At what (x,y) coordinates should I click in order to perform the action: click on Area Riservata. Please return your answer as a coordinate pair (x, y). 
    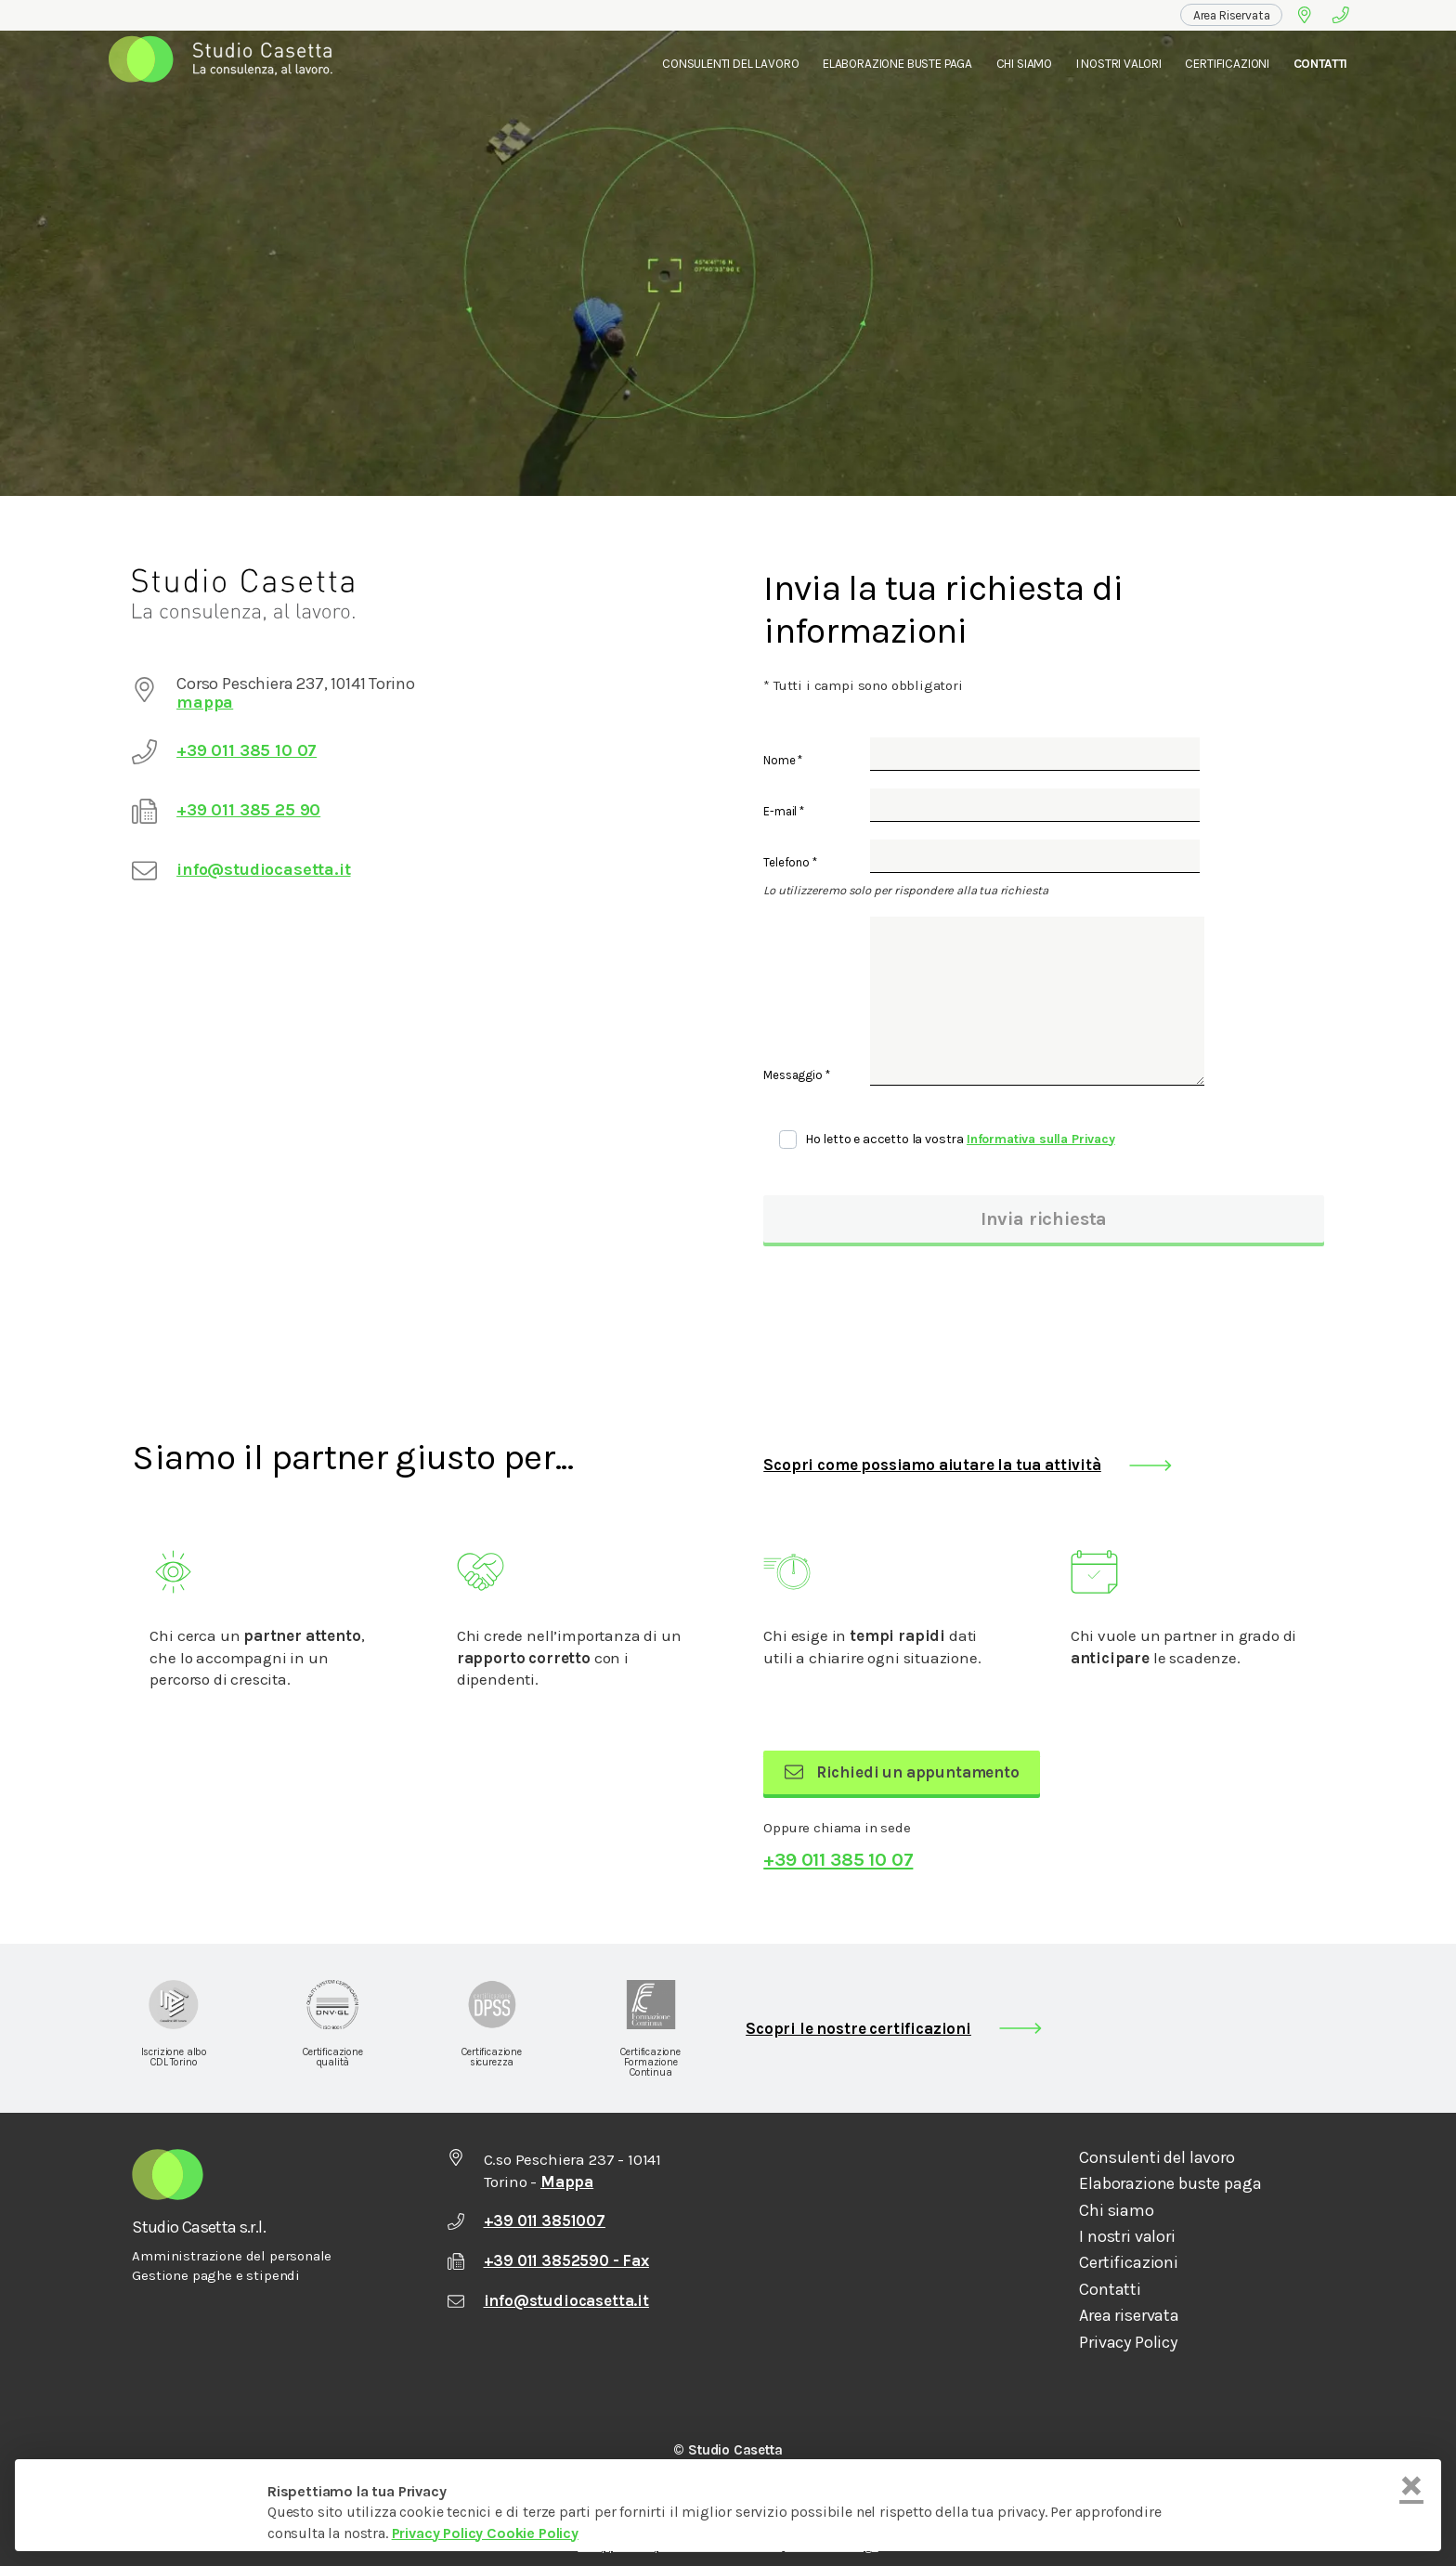
    Looking at the image, I should click on (1231, 15).